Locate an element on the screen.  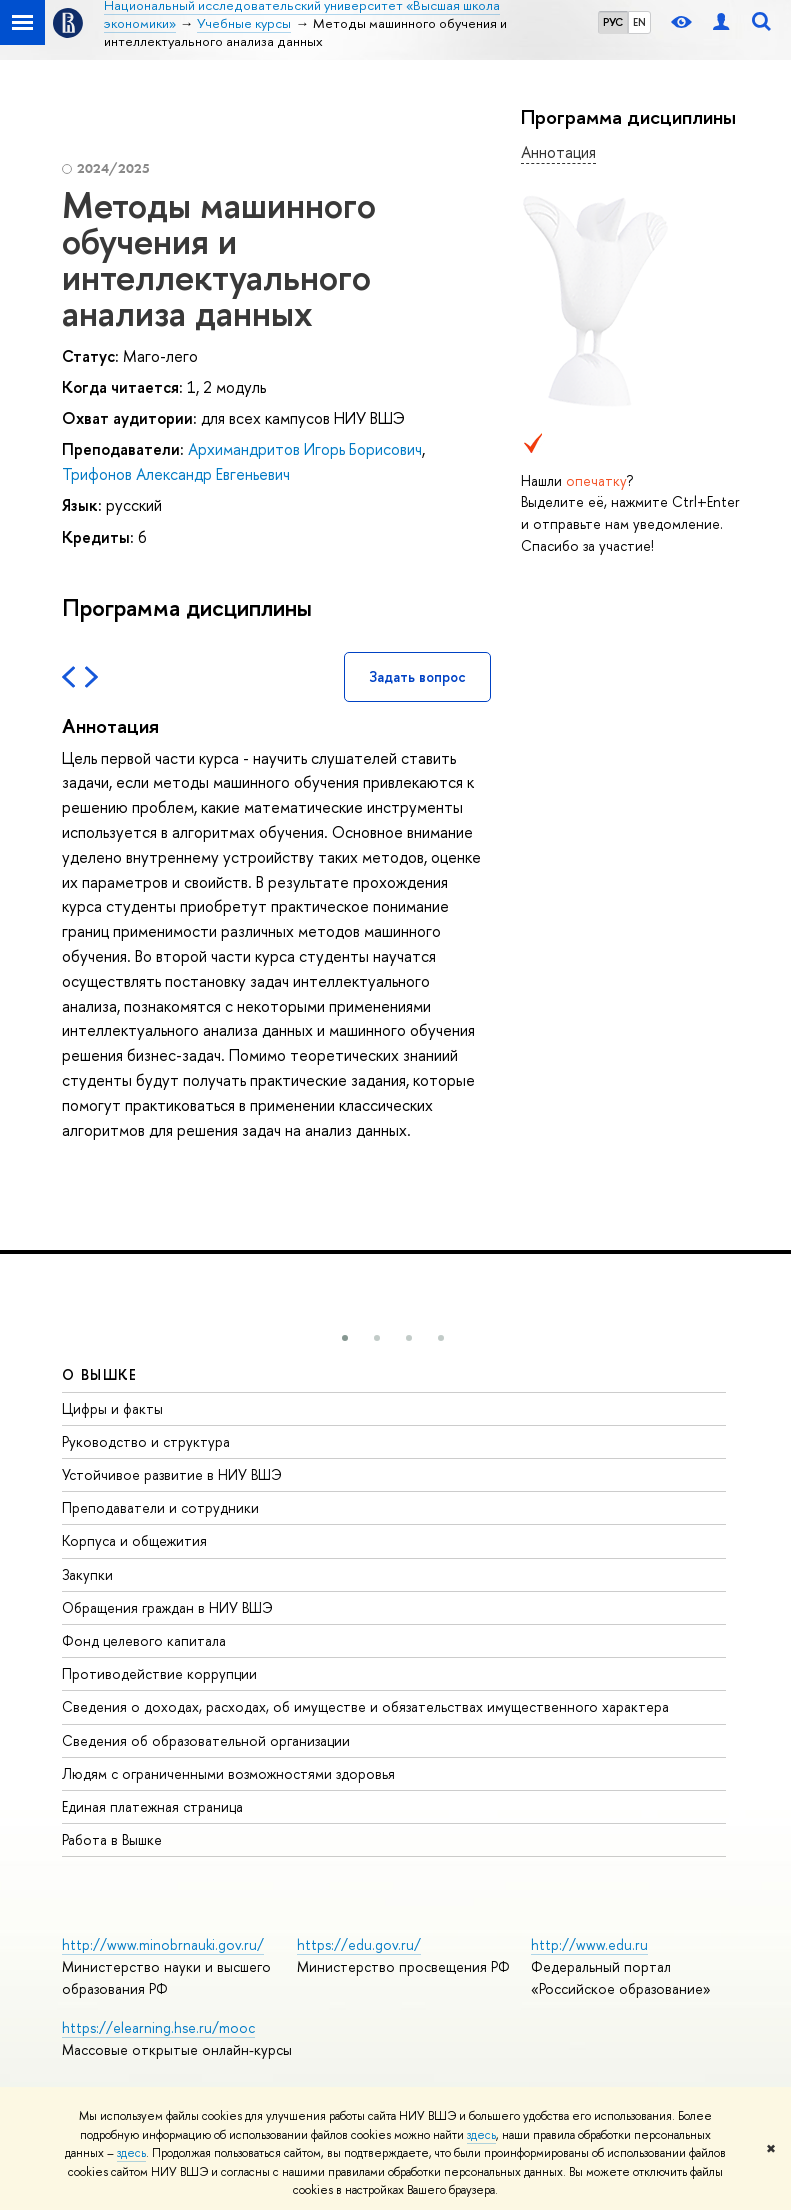
Сведения о доходах, расходах, об имуществе и обязательствах имущественного характера is located at coordinates (365, 1706).